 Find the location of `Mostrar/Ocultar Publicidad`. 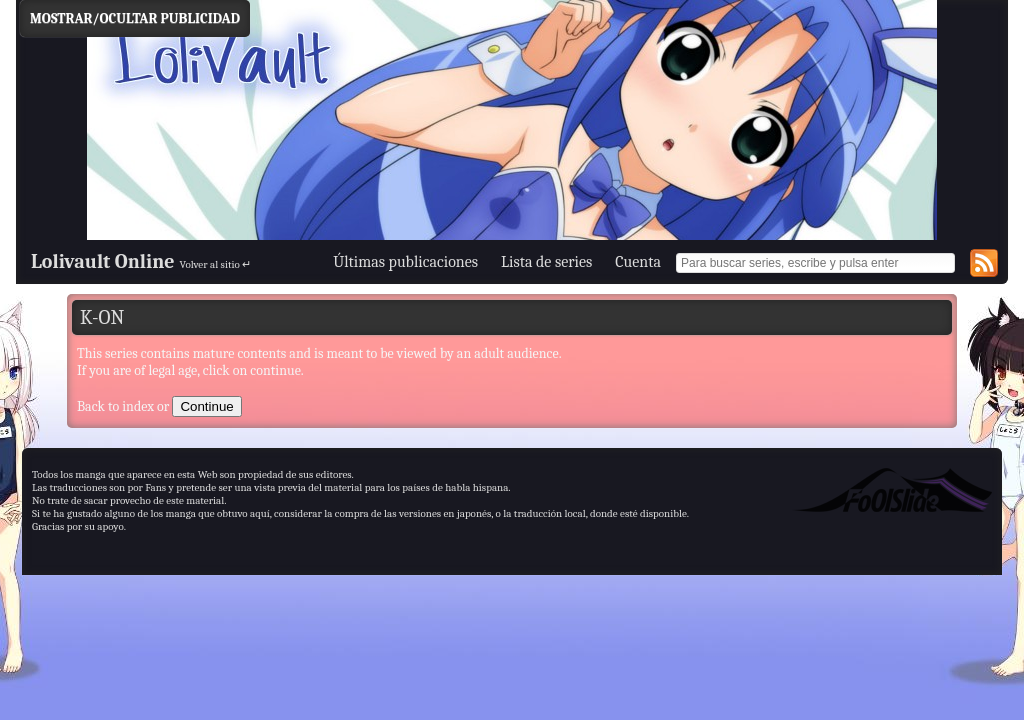

Mostrar/Ocultar Publicidad is located at coordinates (135, 18).